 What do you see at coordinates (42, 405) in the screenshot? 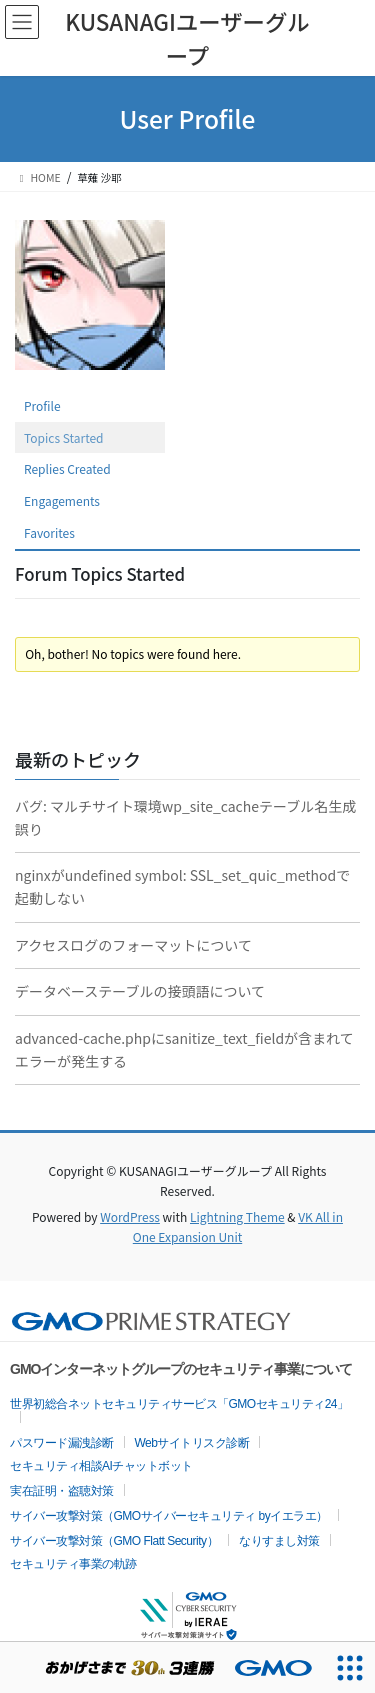
I see `Profile` at bounding box center [42, 405].